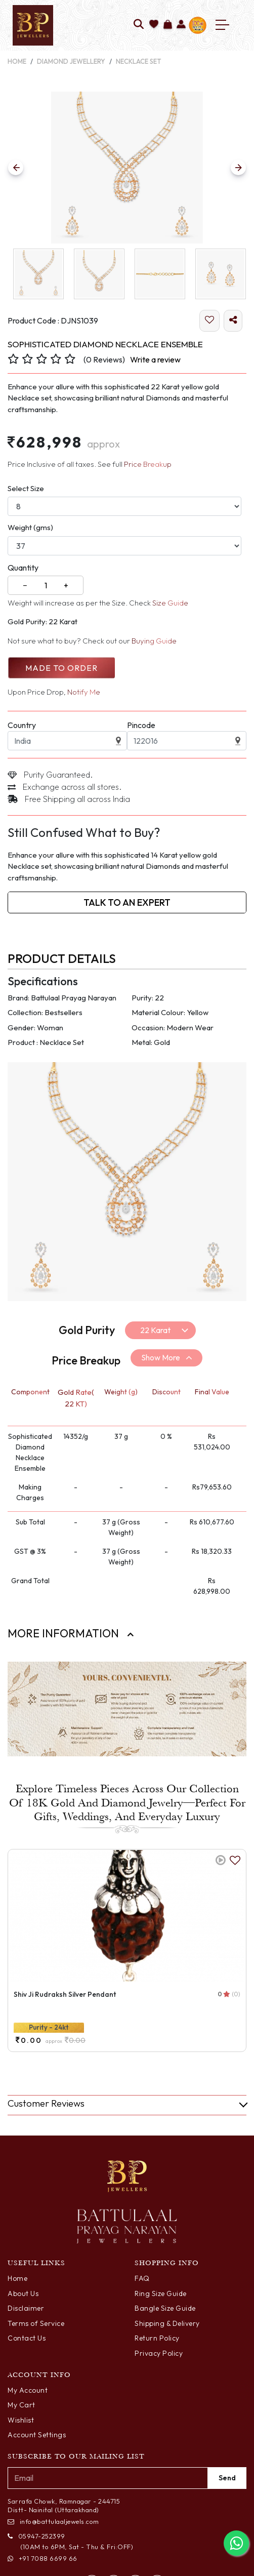 Image resolution: width=254 pixels, height=2576 pixels. What do you see at coordinates (154, 25) in the screenshot?
I see `[Add to wishlist]` at bounding box center [154, 25].